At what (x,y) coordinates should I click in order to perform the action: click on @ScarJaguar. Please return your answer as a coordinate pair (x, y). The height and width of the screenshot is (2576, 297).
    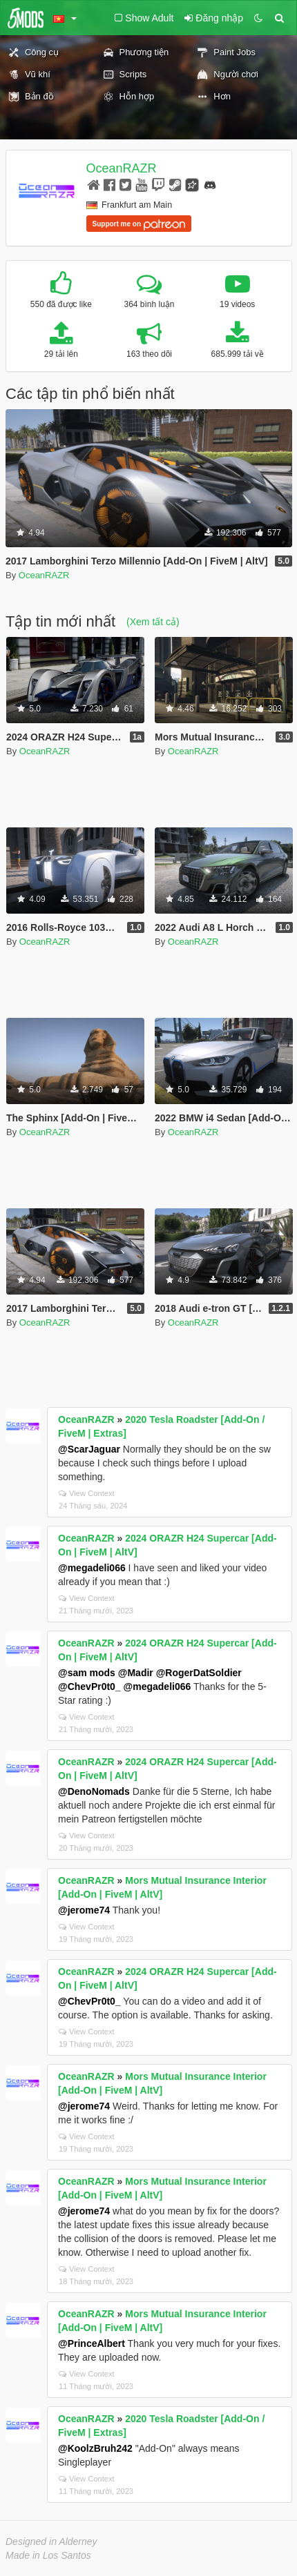
    Looking at the image, I should click on (89, 1449).